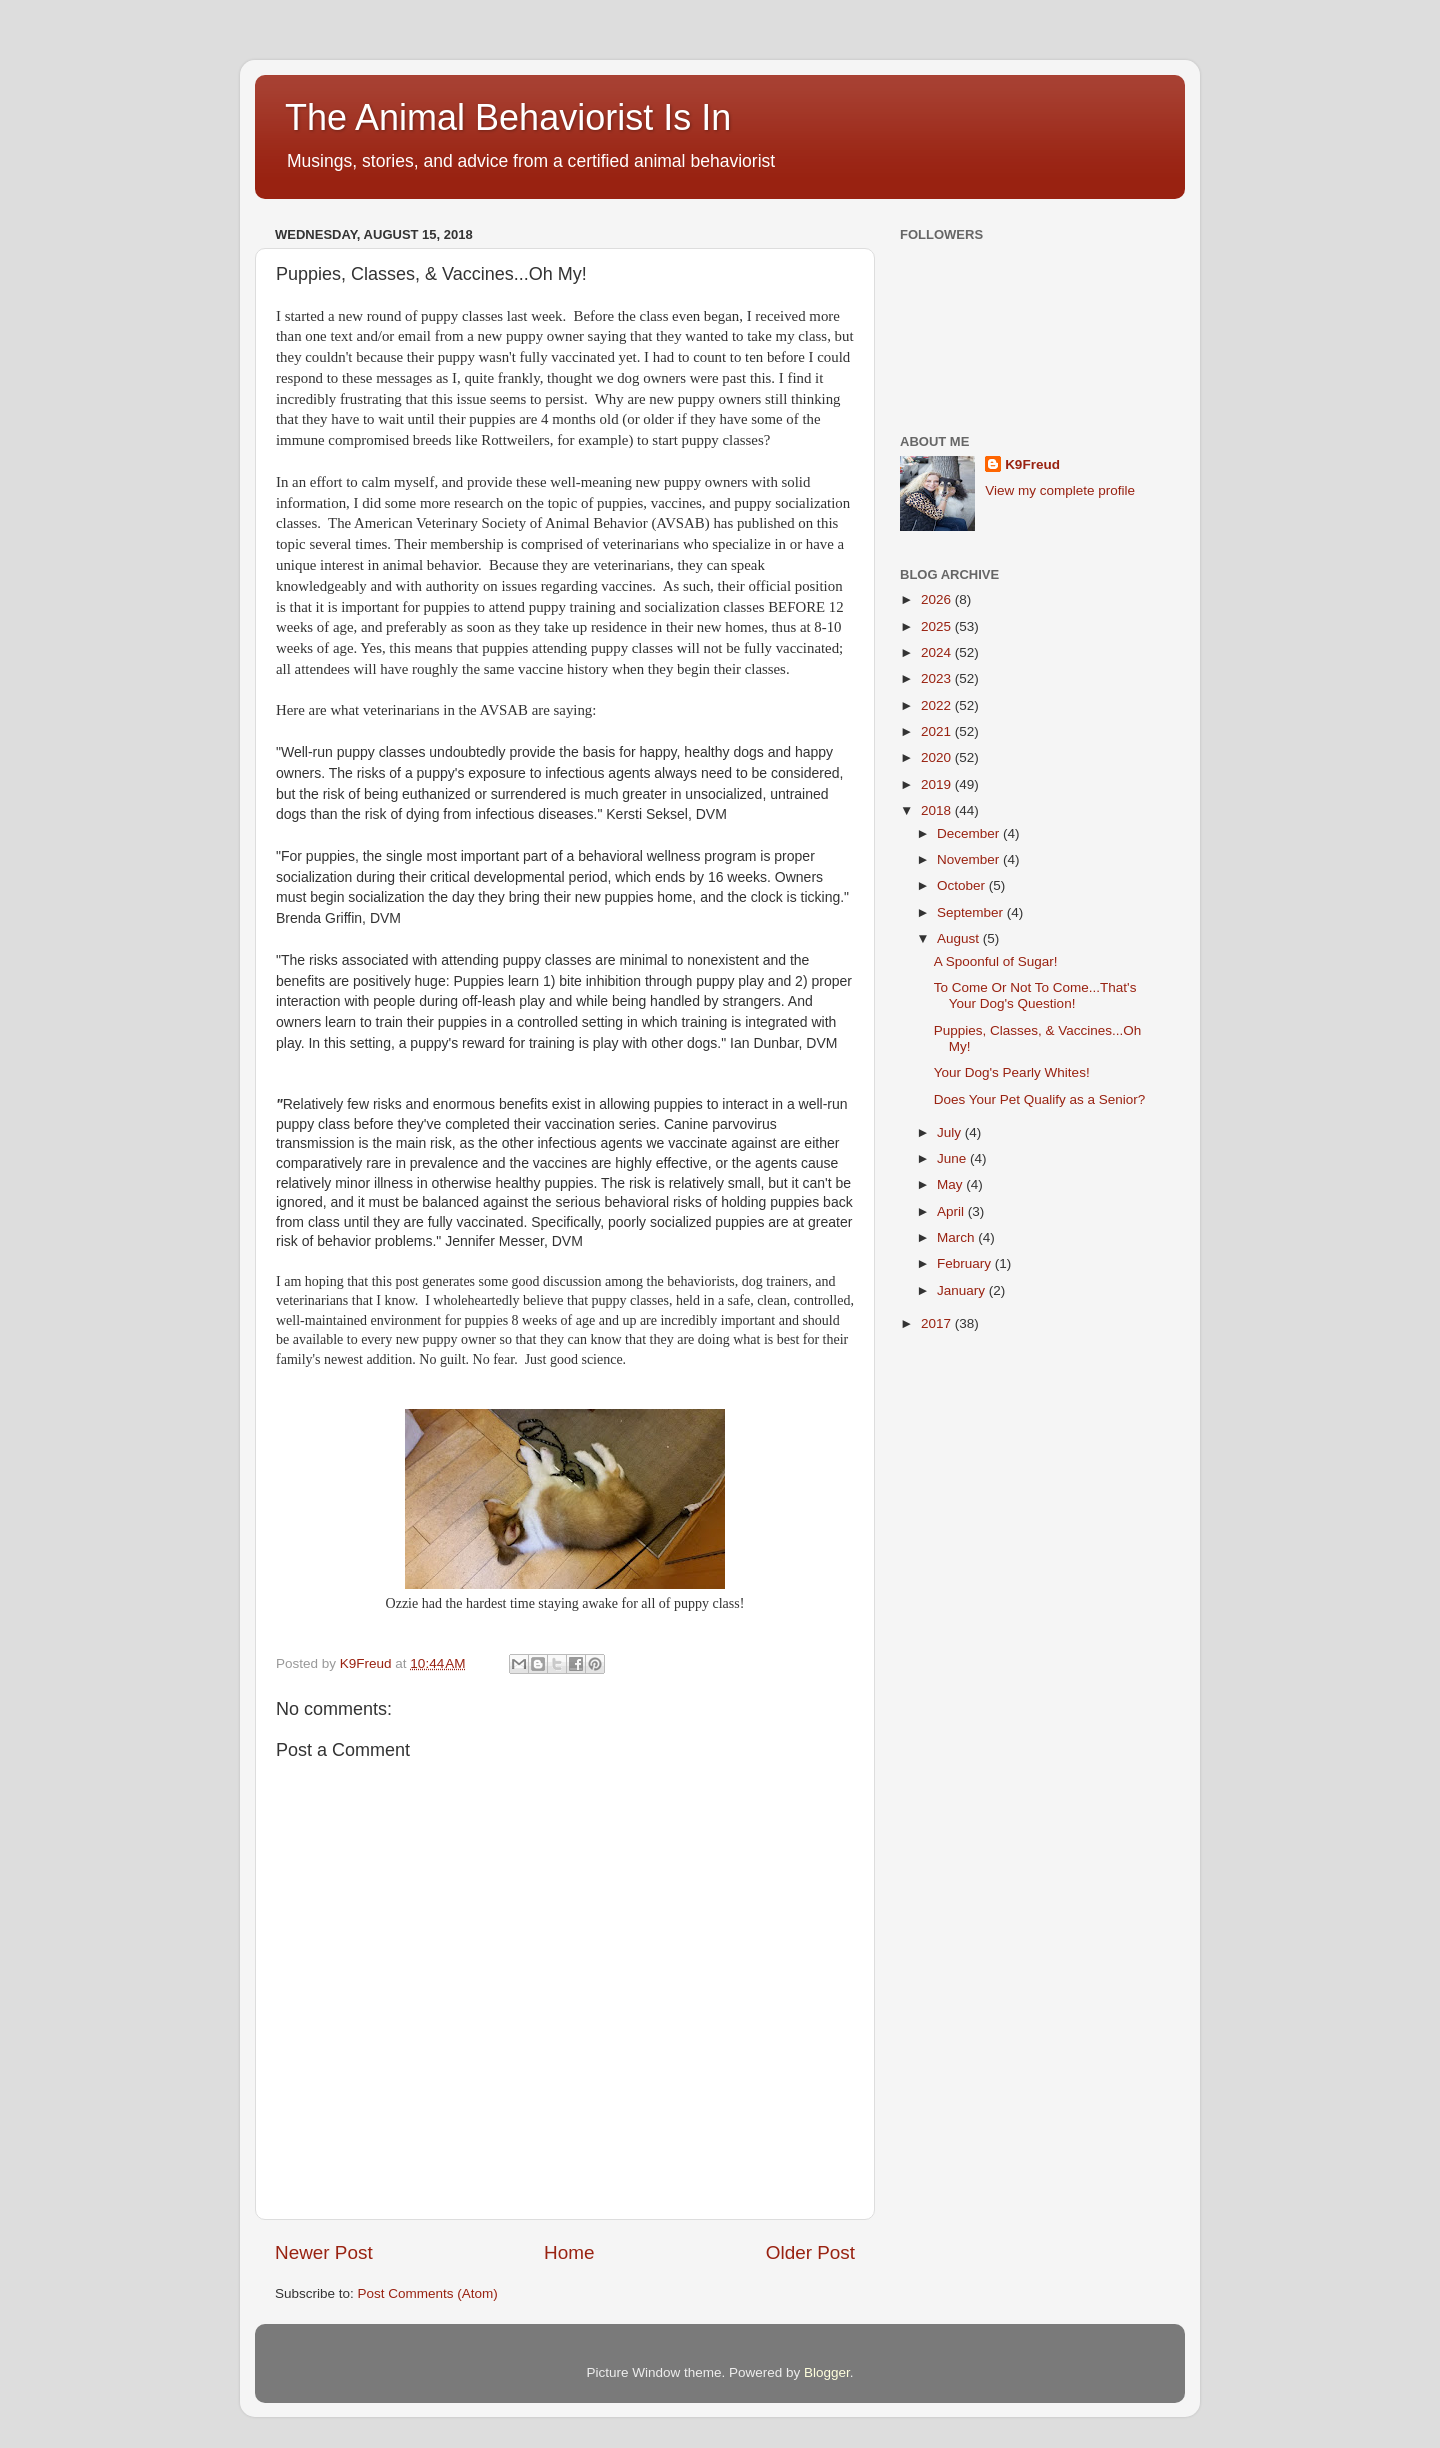 The image size is (1440, 2448). What do you see at coordinates (324, 2252) in the screenshot?
I see `Newer Post` at bounding box center [324, 2252].